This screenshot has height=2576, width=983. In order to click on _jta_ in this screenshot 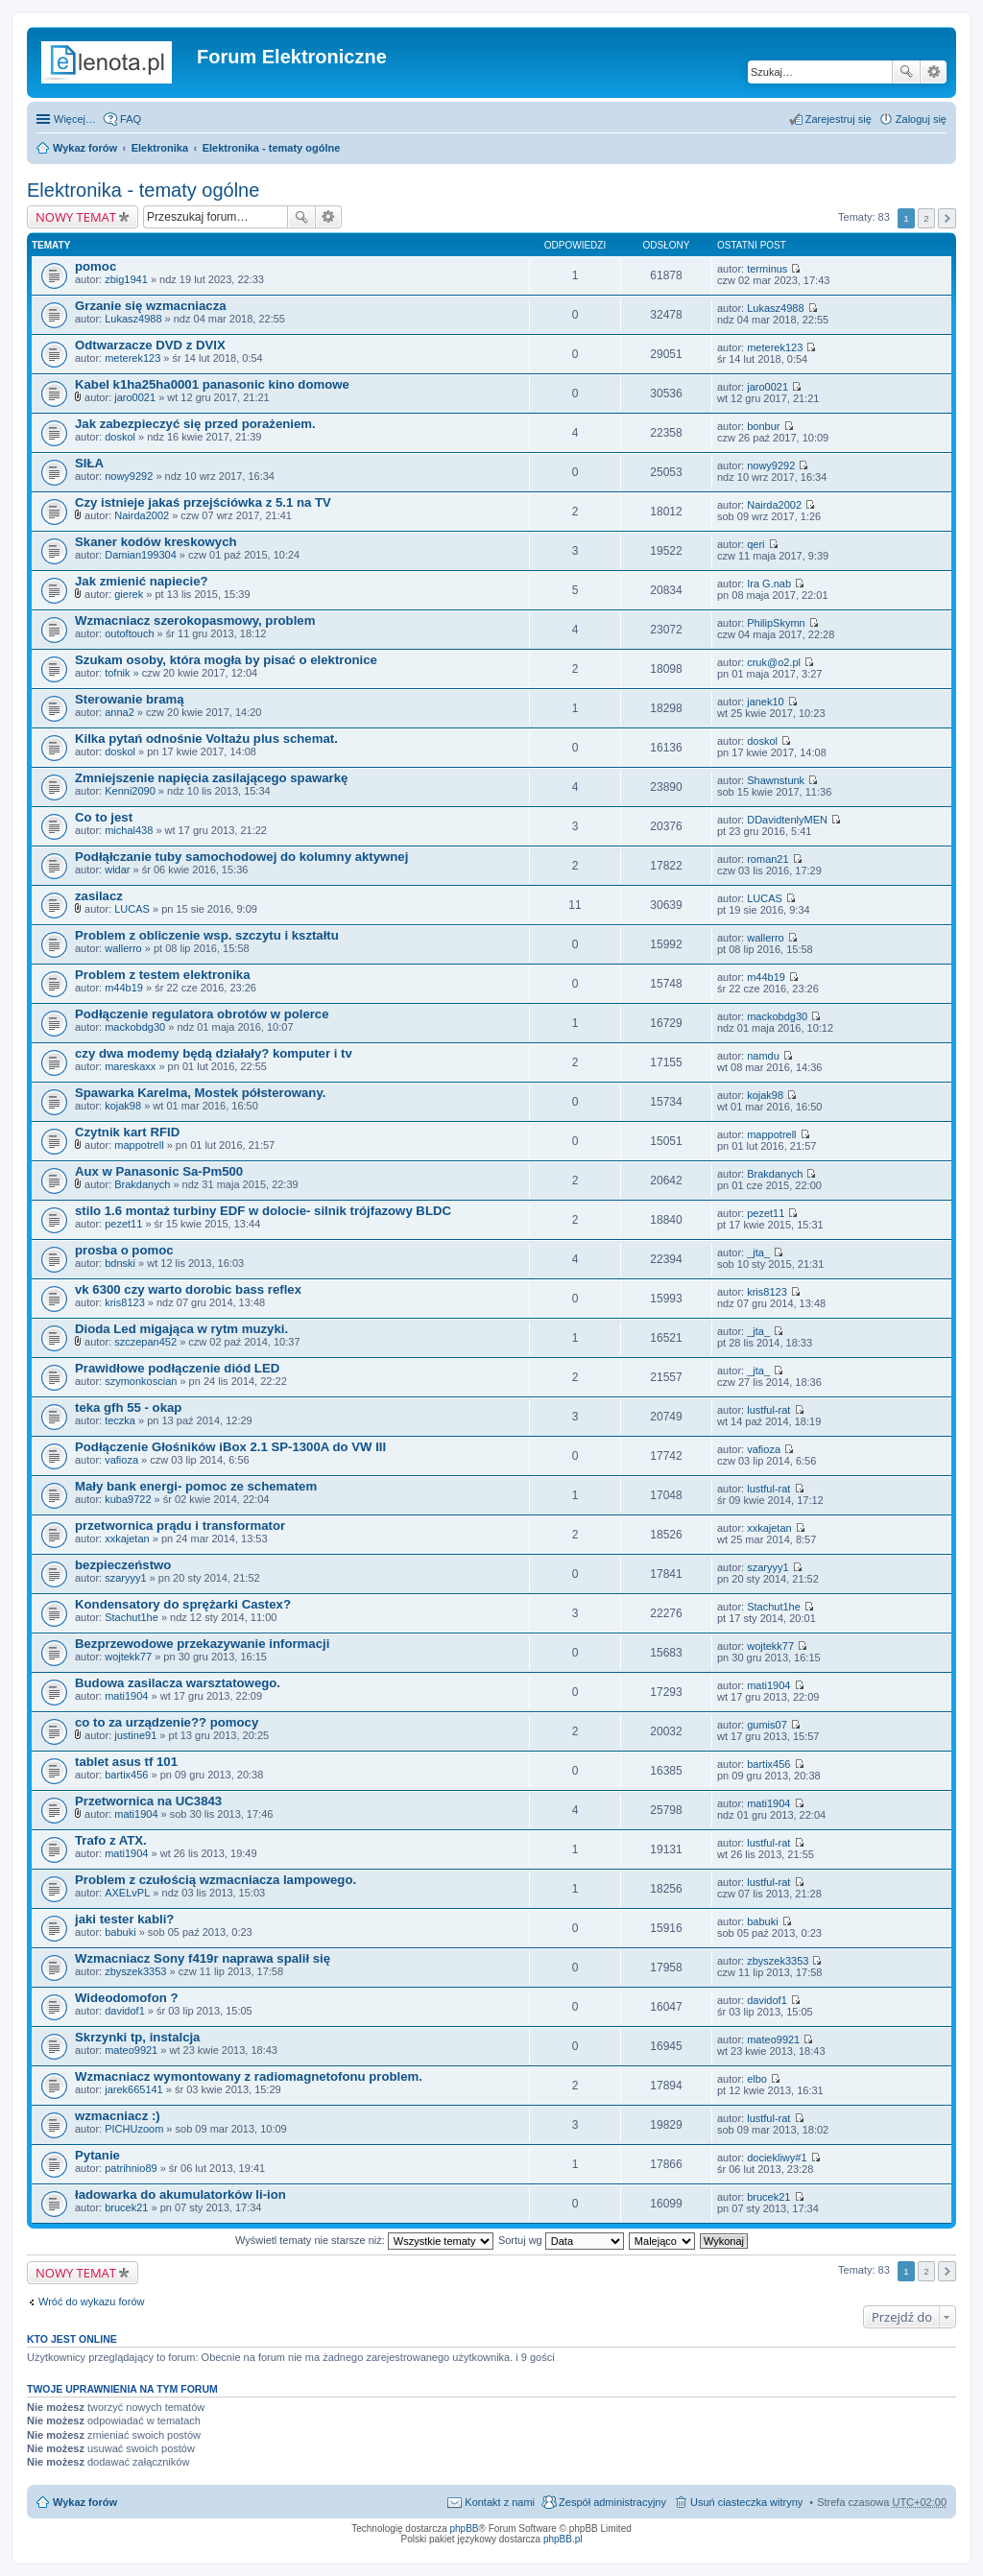, I will do `click(758, 1252)`.